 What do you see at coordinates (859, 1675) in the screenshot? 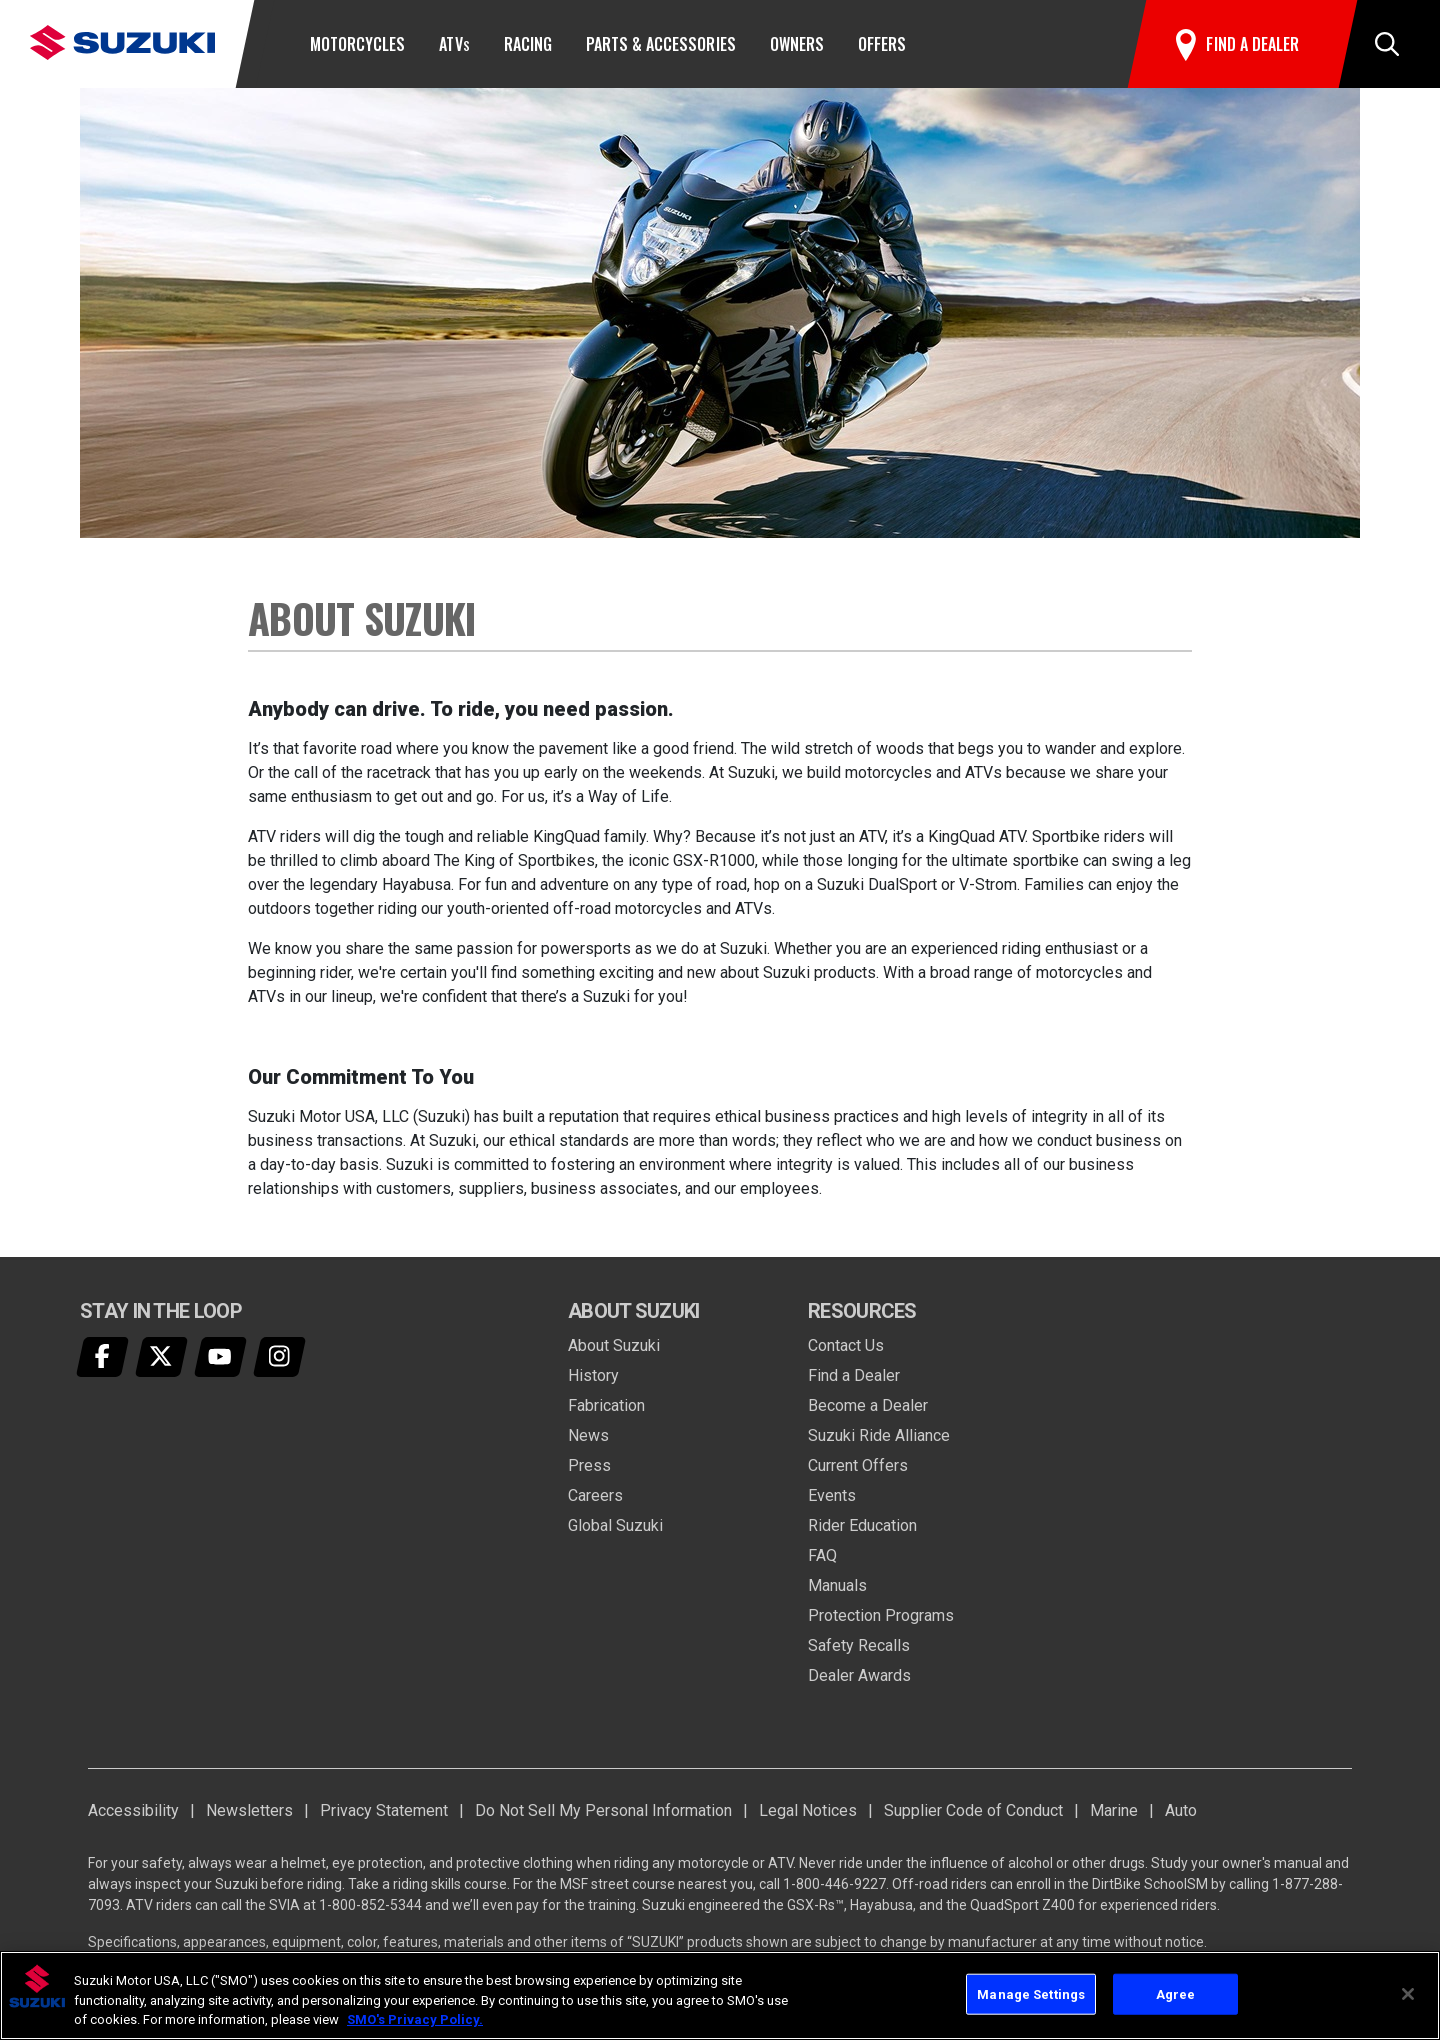
I see `Dealer Awards` at bounding box center [859, 1675].